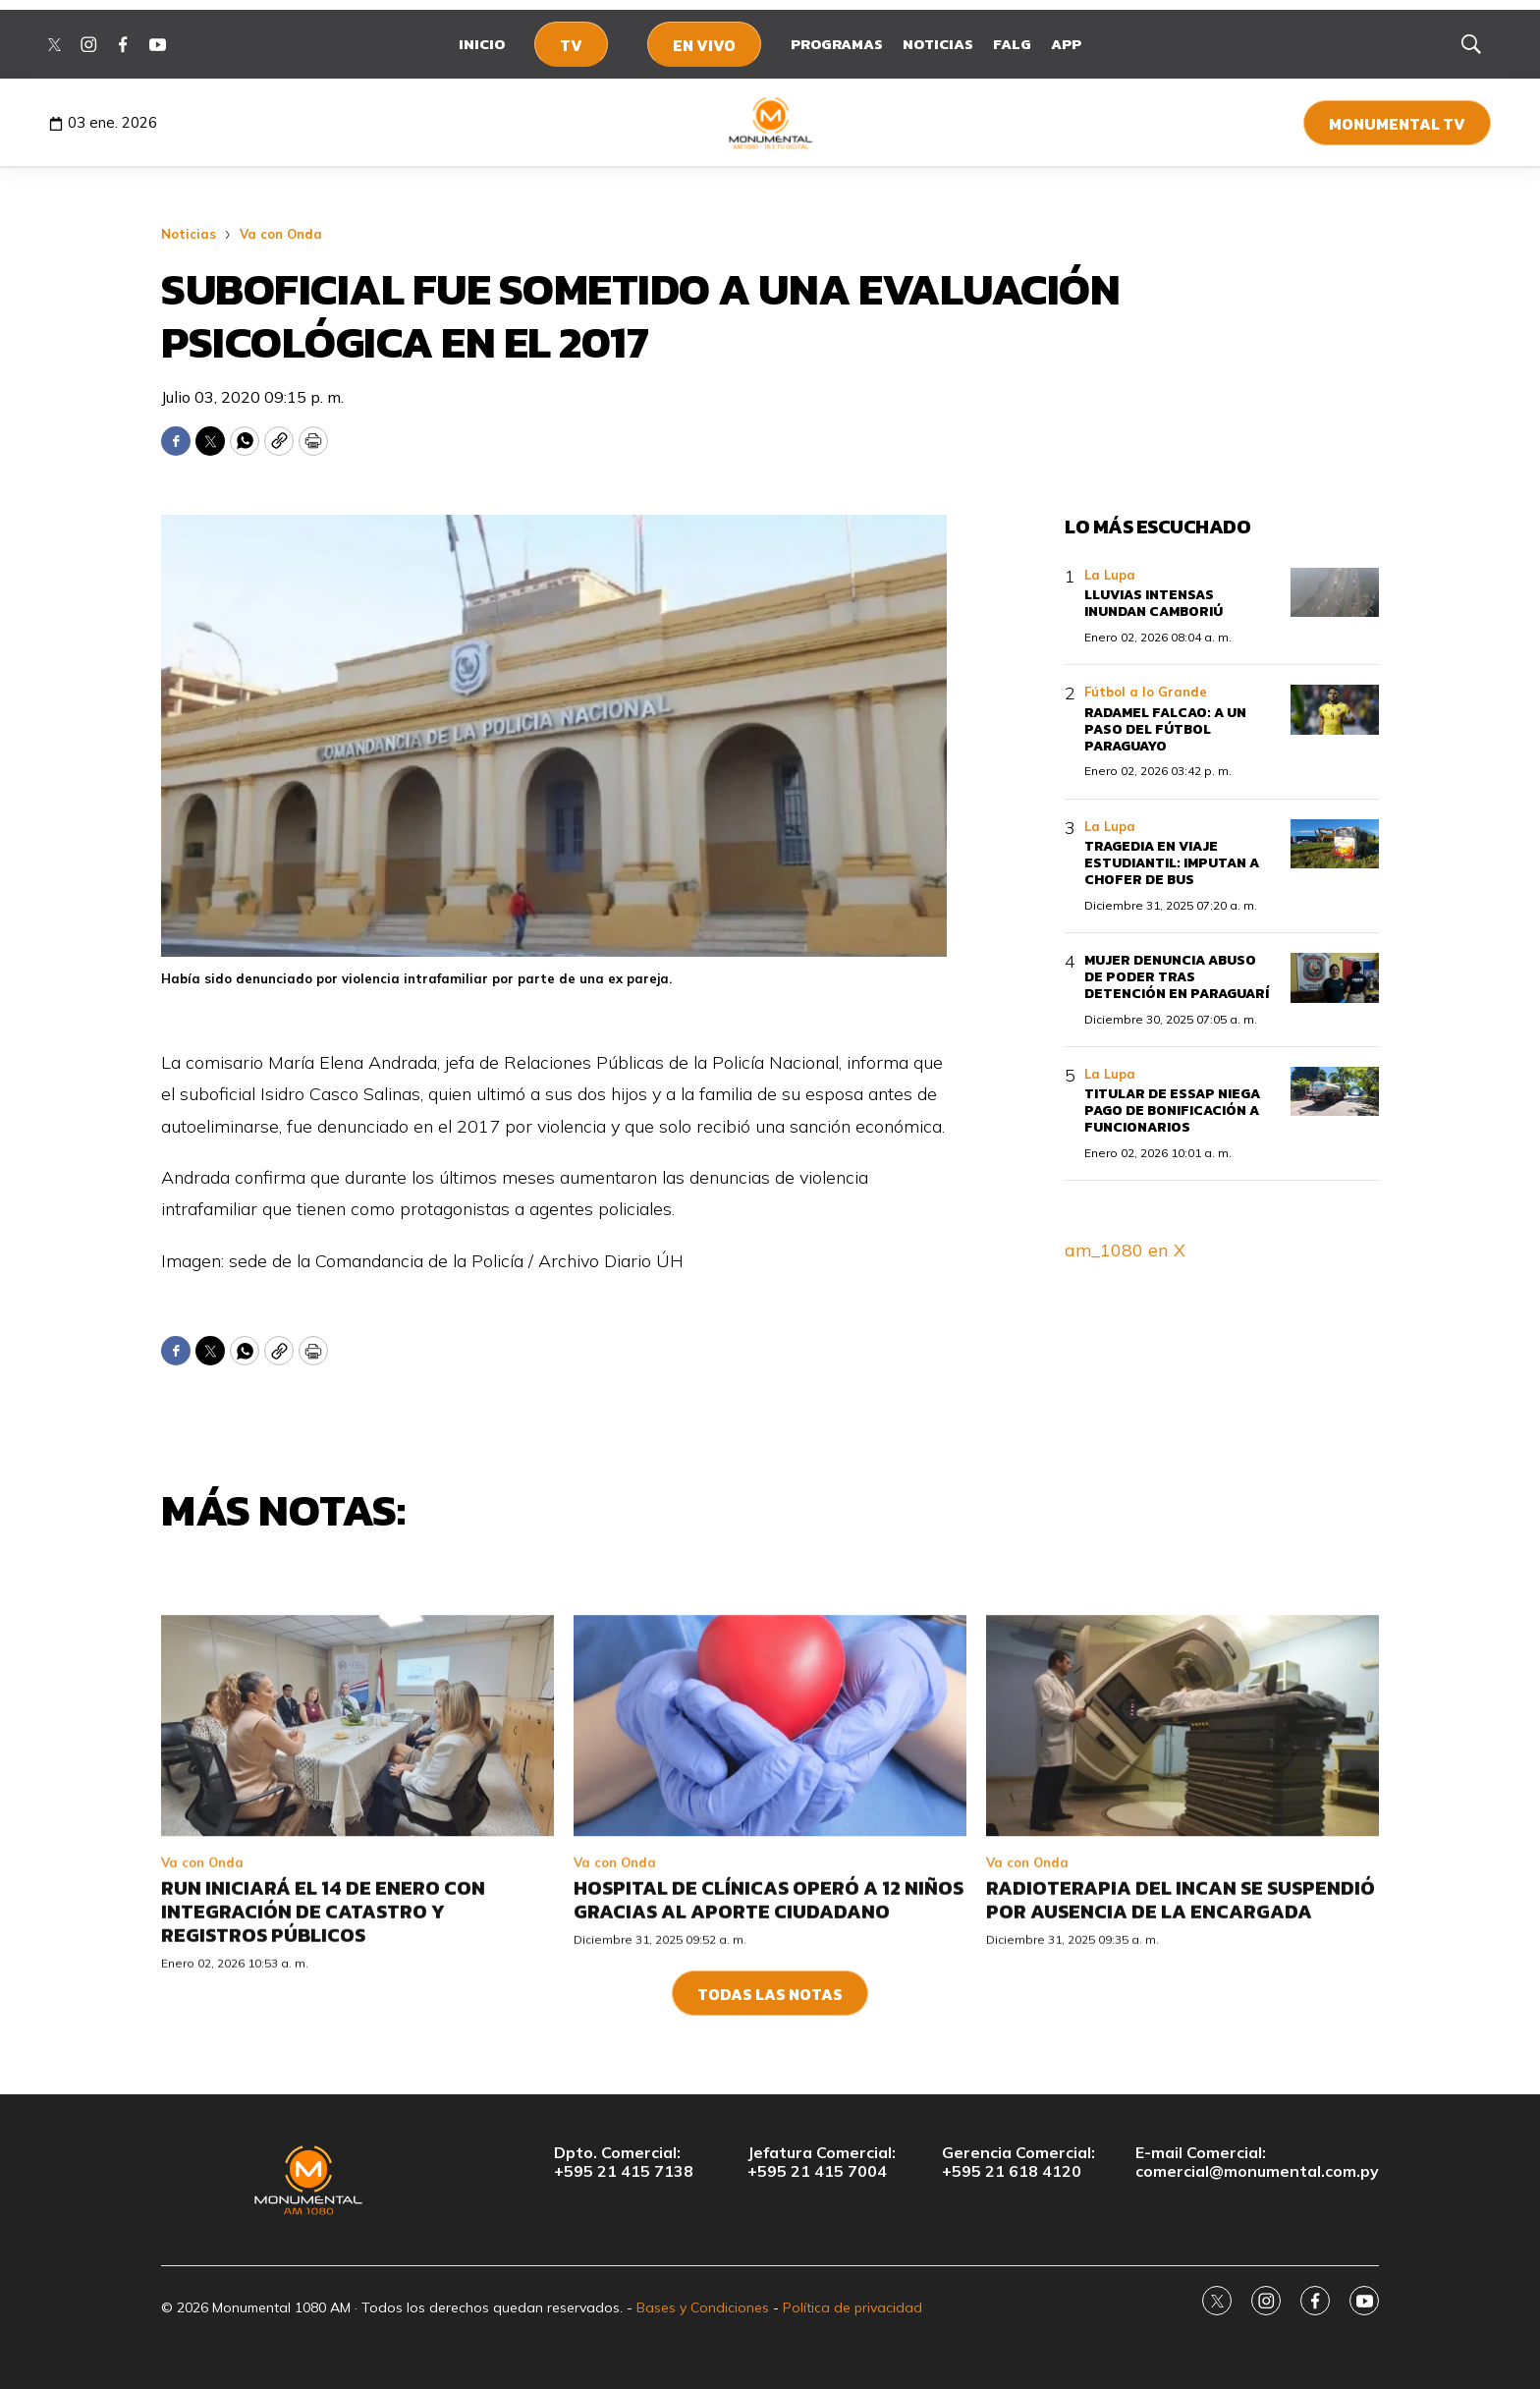 The width and height of the screenshot is (1540, 2389). I want to click on La Lupa, so click(1109, 575).